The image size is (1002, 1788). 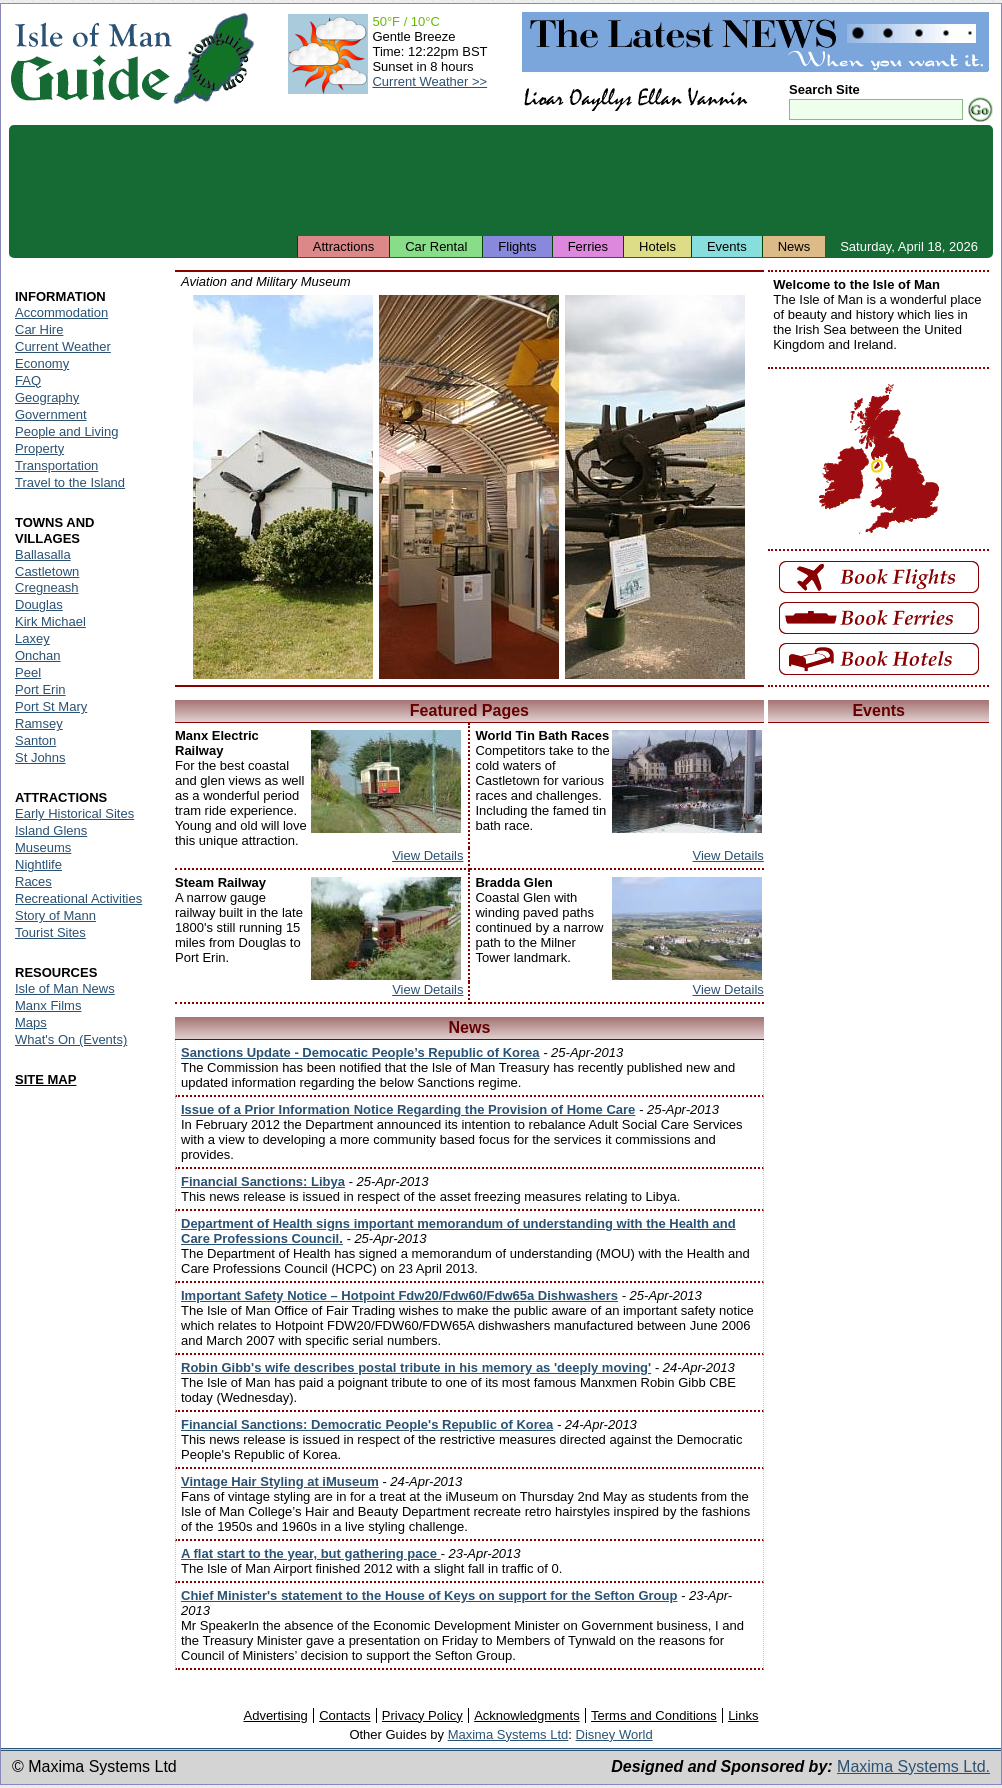 What do you see at coordinates (42, 363) in the screenshot?
I see `Economy` at bounding box center [42, 363].